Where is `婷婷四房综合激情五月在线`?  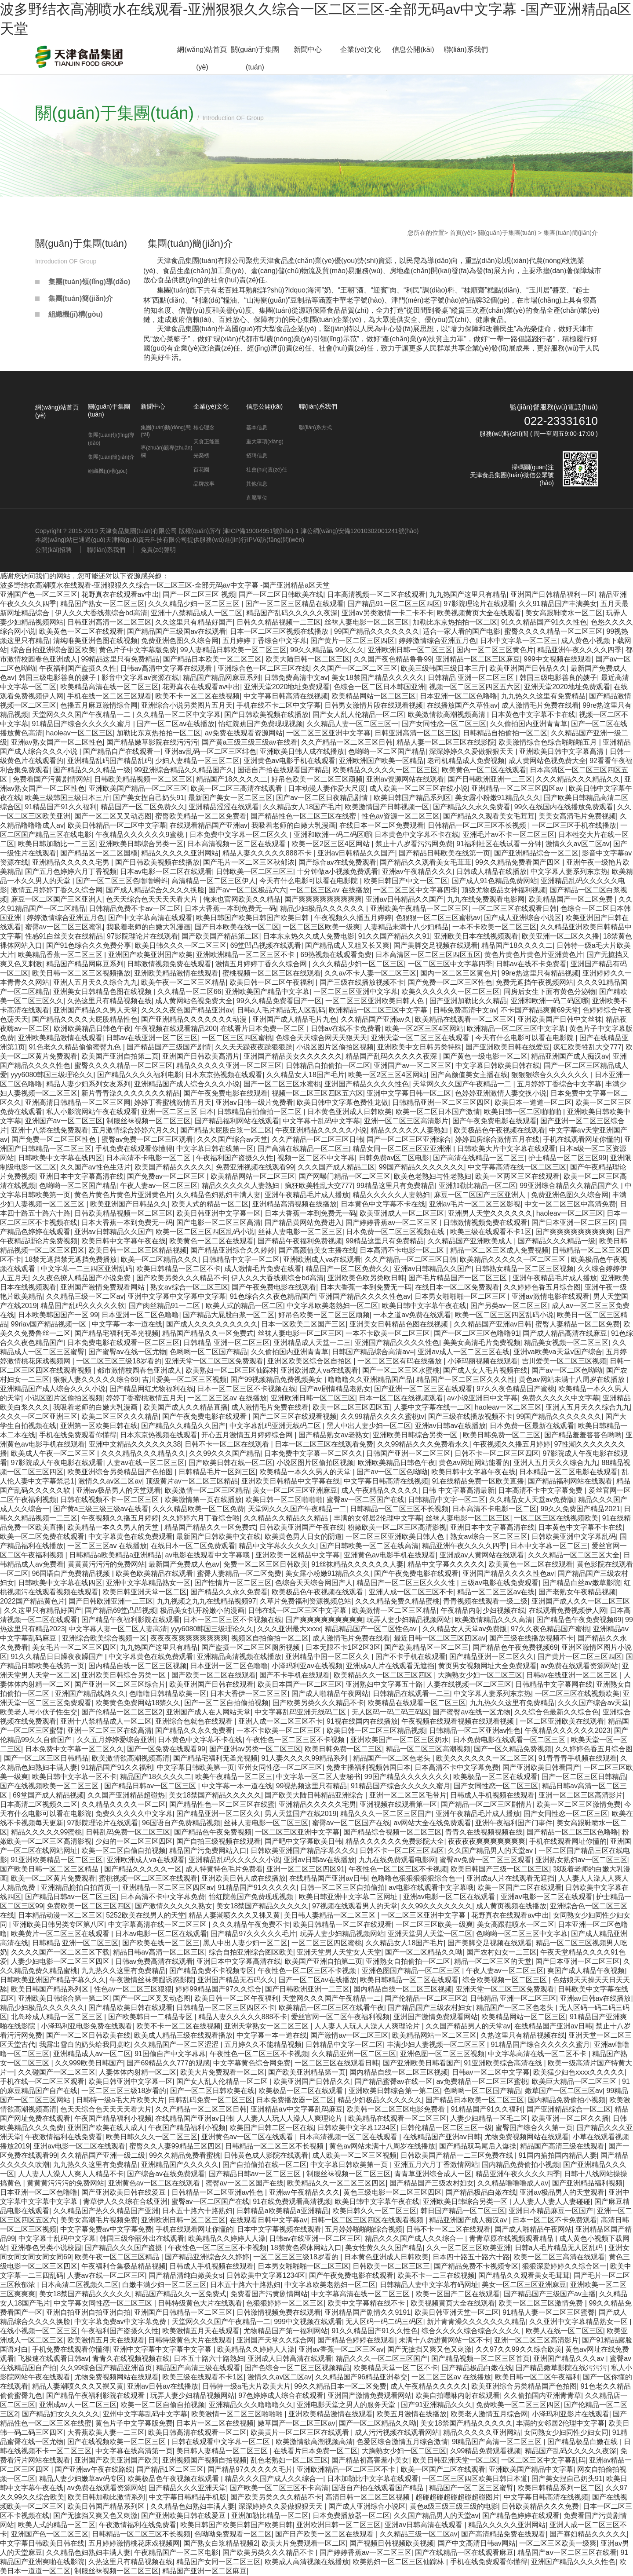
婷婷四房综合激情五月在线 is located at coordinates (497, 1139).